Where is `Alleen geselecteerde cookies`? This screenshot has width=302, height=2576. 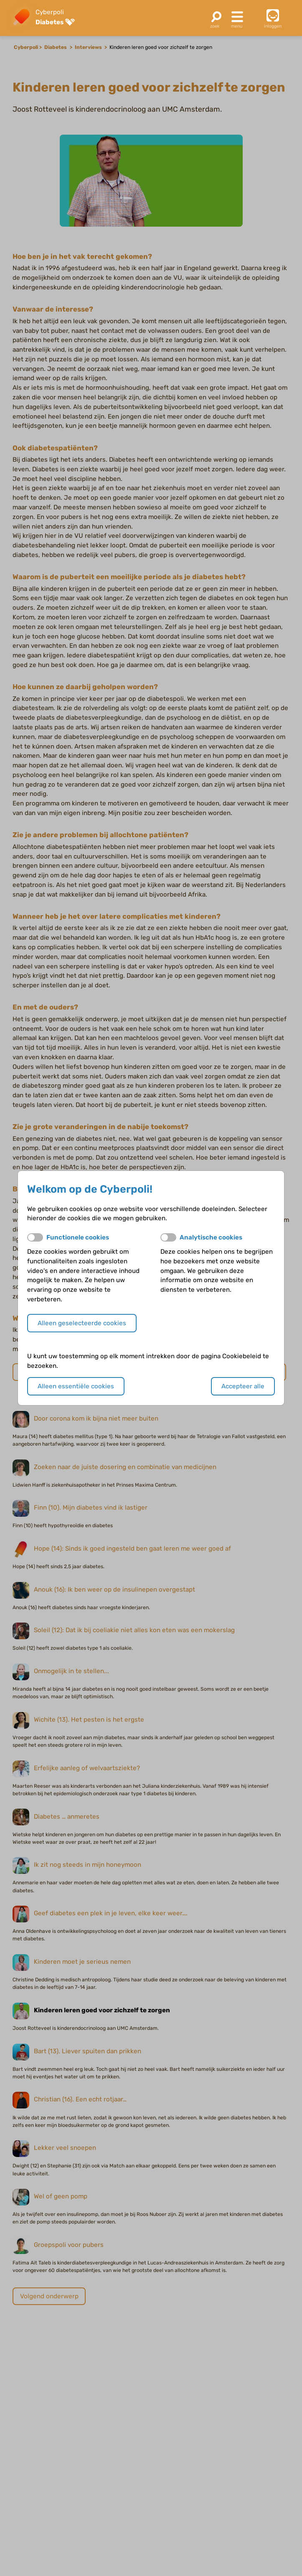 Alleen geselecteerde cookies is located at coordinates (82, 1323).